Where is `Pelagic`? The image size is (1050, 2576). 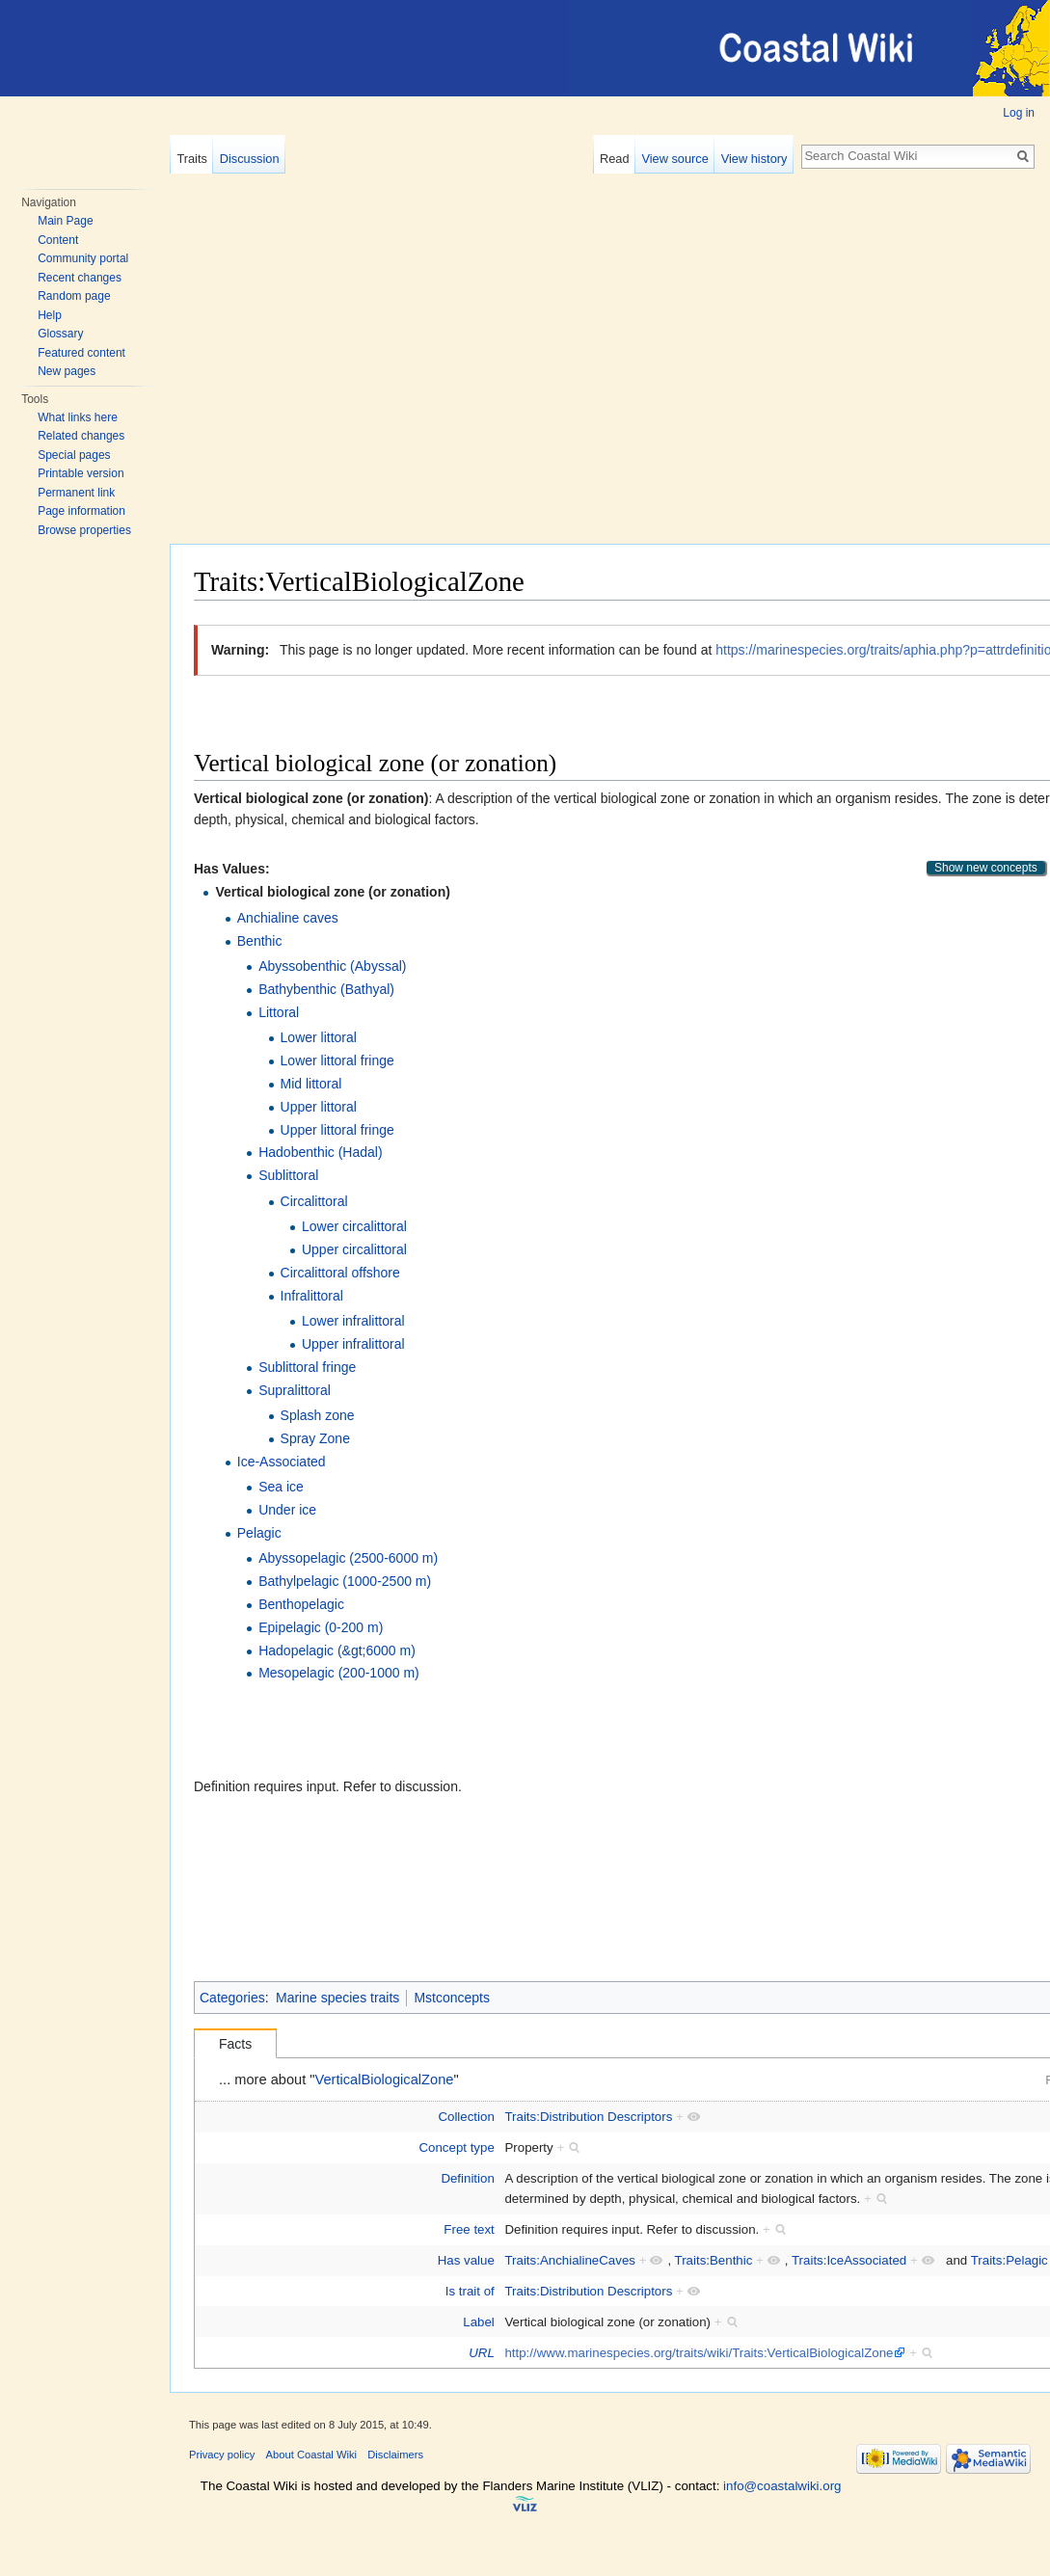 Pelagic is located at coordinates (259, 1533).